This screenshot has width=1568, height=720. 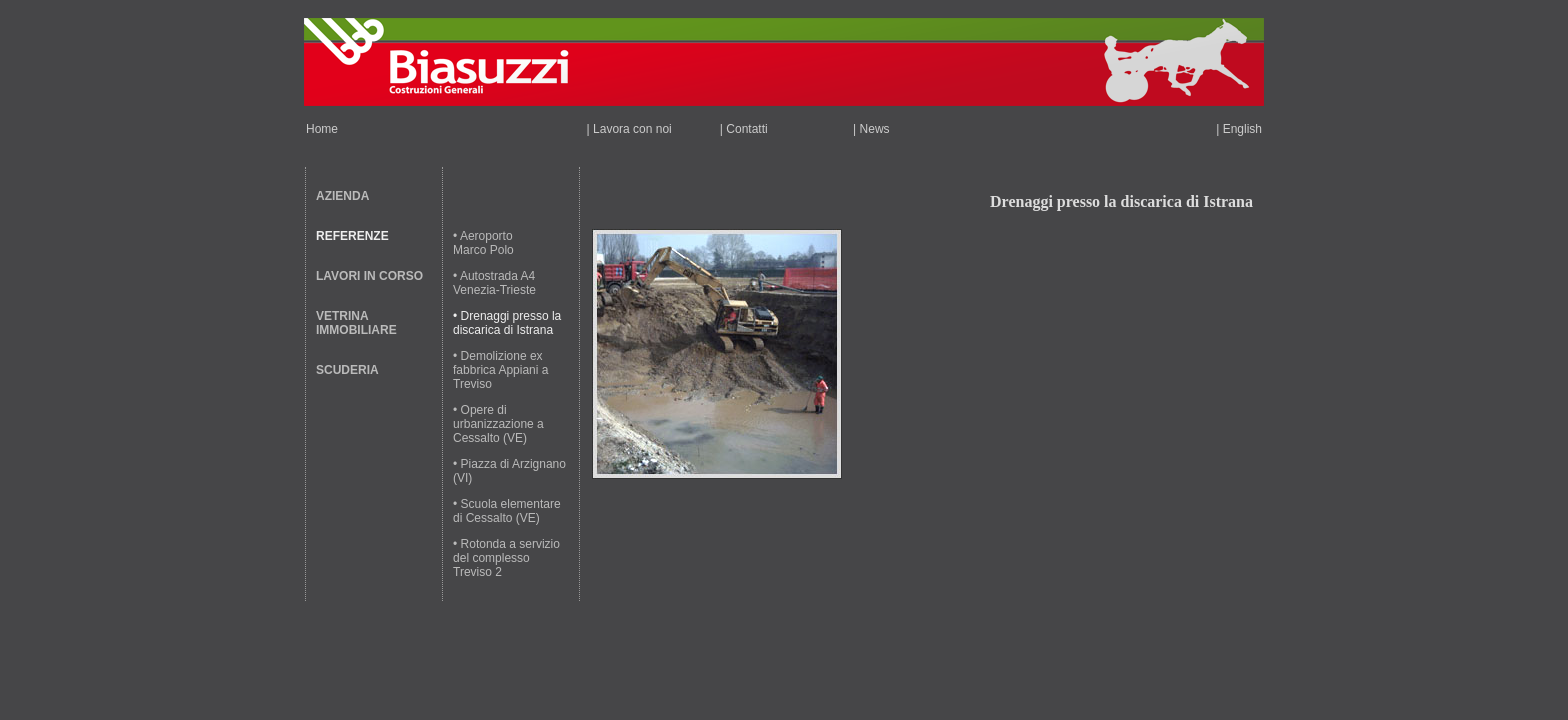 I want to click on News, so click(x=875, y=129).